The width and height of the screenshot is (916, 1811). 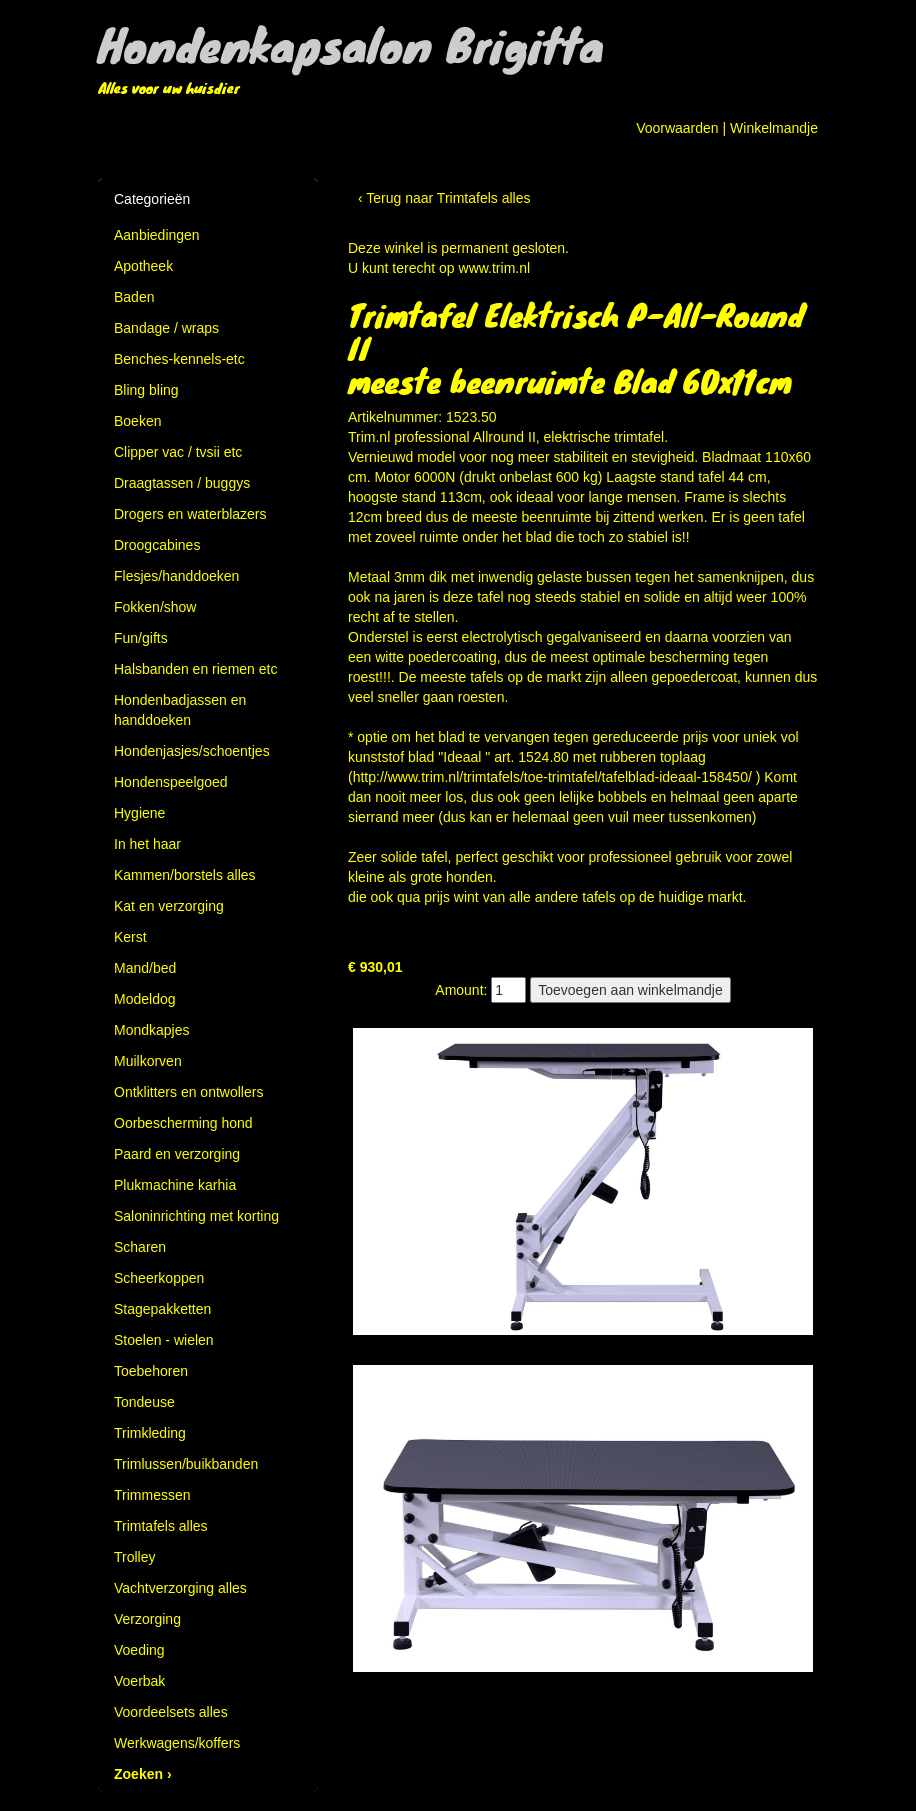 I want to click on Saloninrichting met korting, so click(x=196, y=1216).